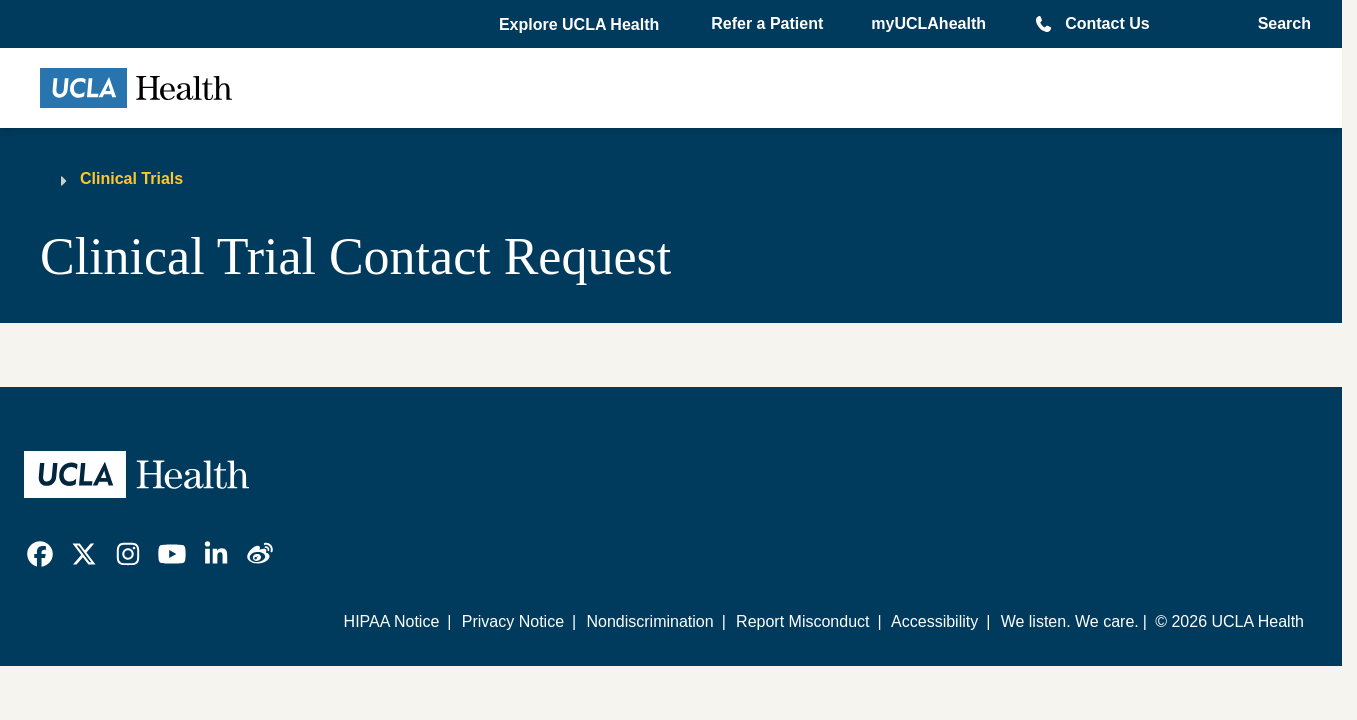 The height and width of the screenshot is (720, 1357). What do you see at coordinates (1070, 621) in the screenshot?
I see `We listen. We care.` at bounding box center [1070, 621].